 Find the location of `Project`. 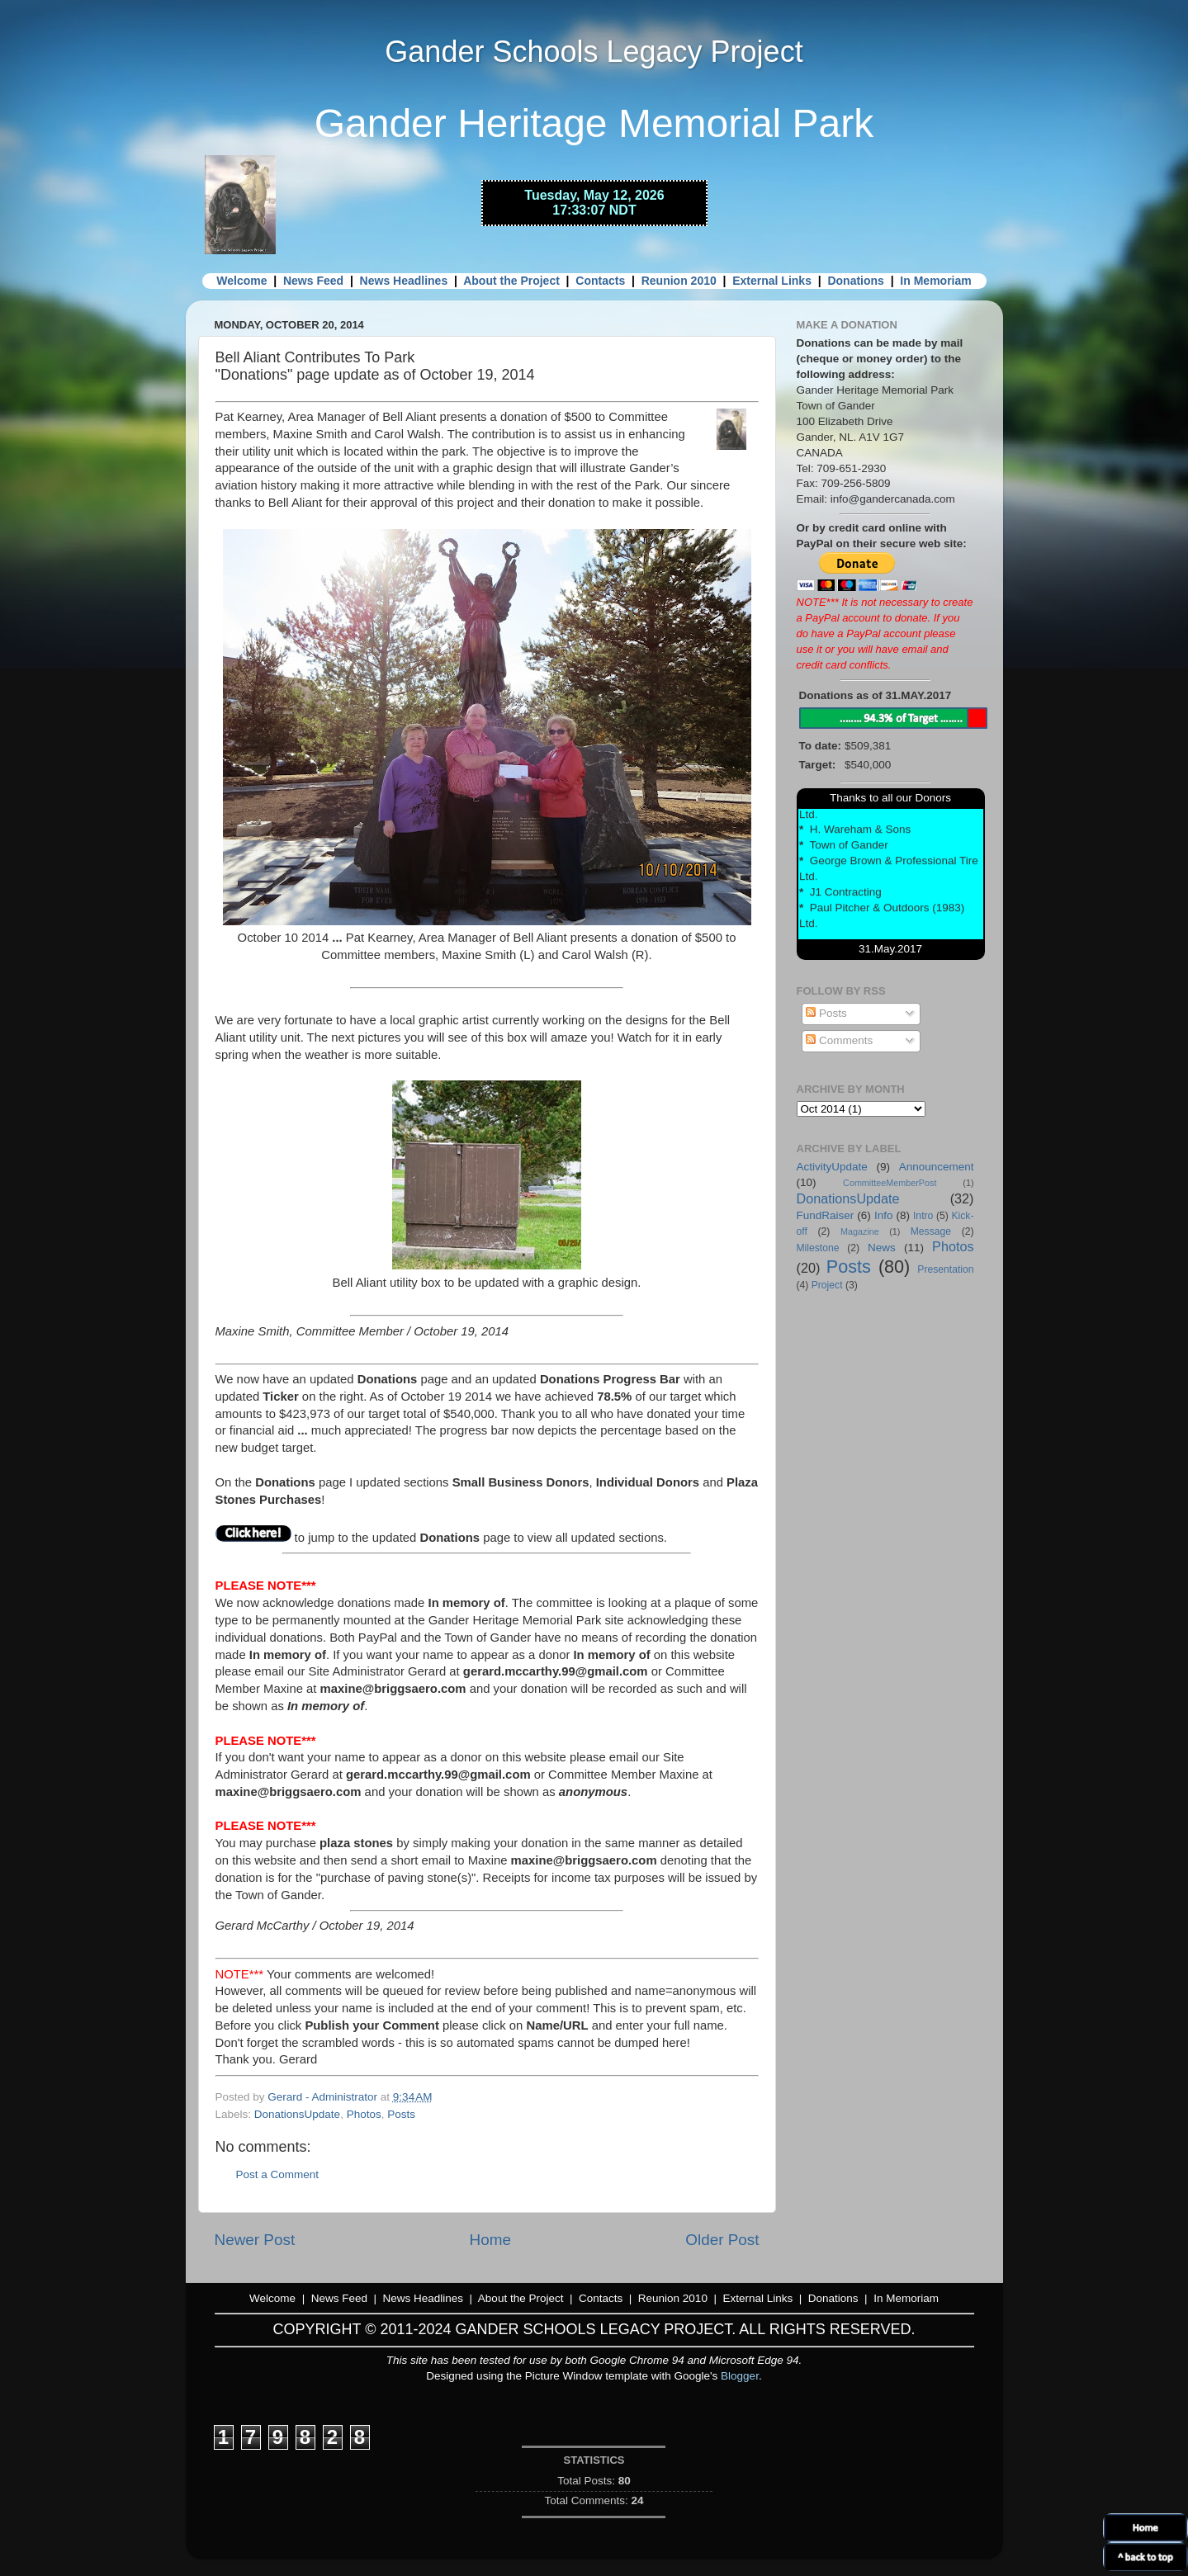

Project is located at coordinates (827, 1285).